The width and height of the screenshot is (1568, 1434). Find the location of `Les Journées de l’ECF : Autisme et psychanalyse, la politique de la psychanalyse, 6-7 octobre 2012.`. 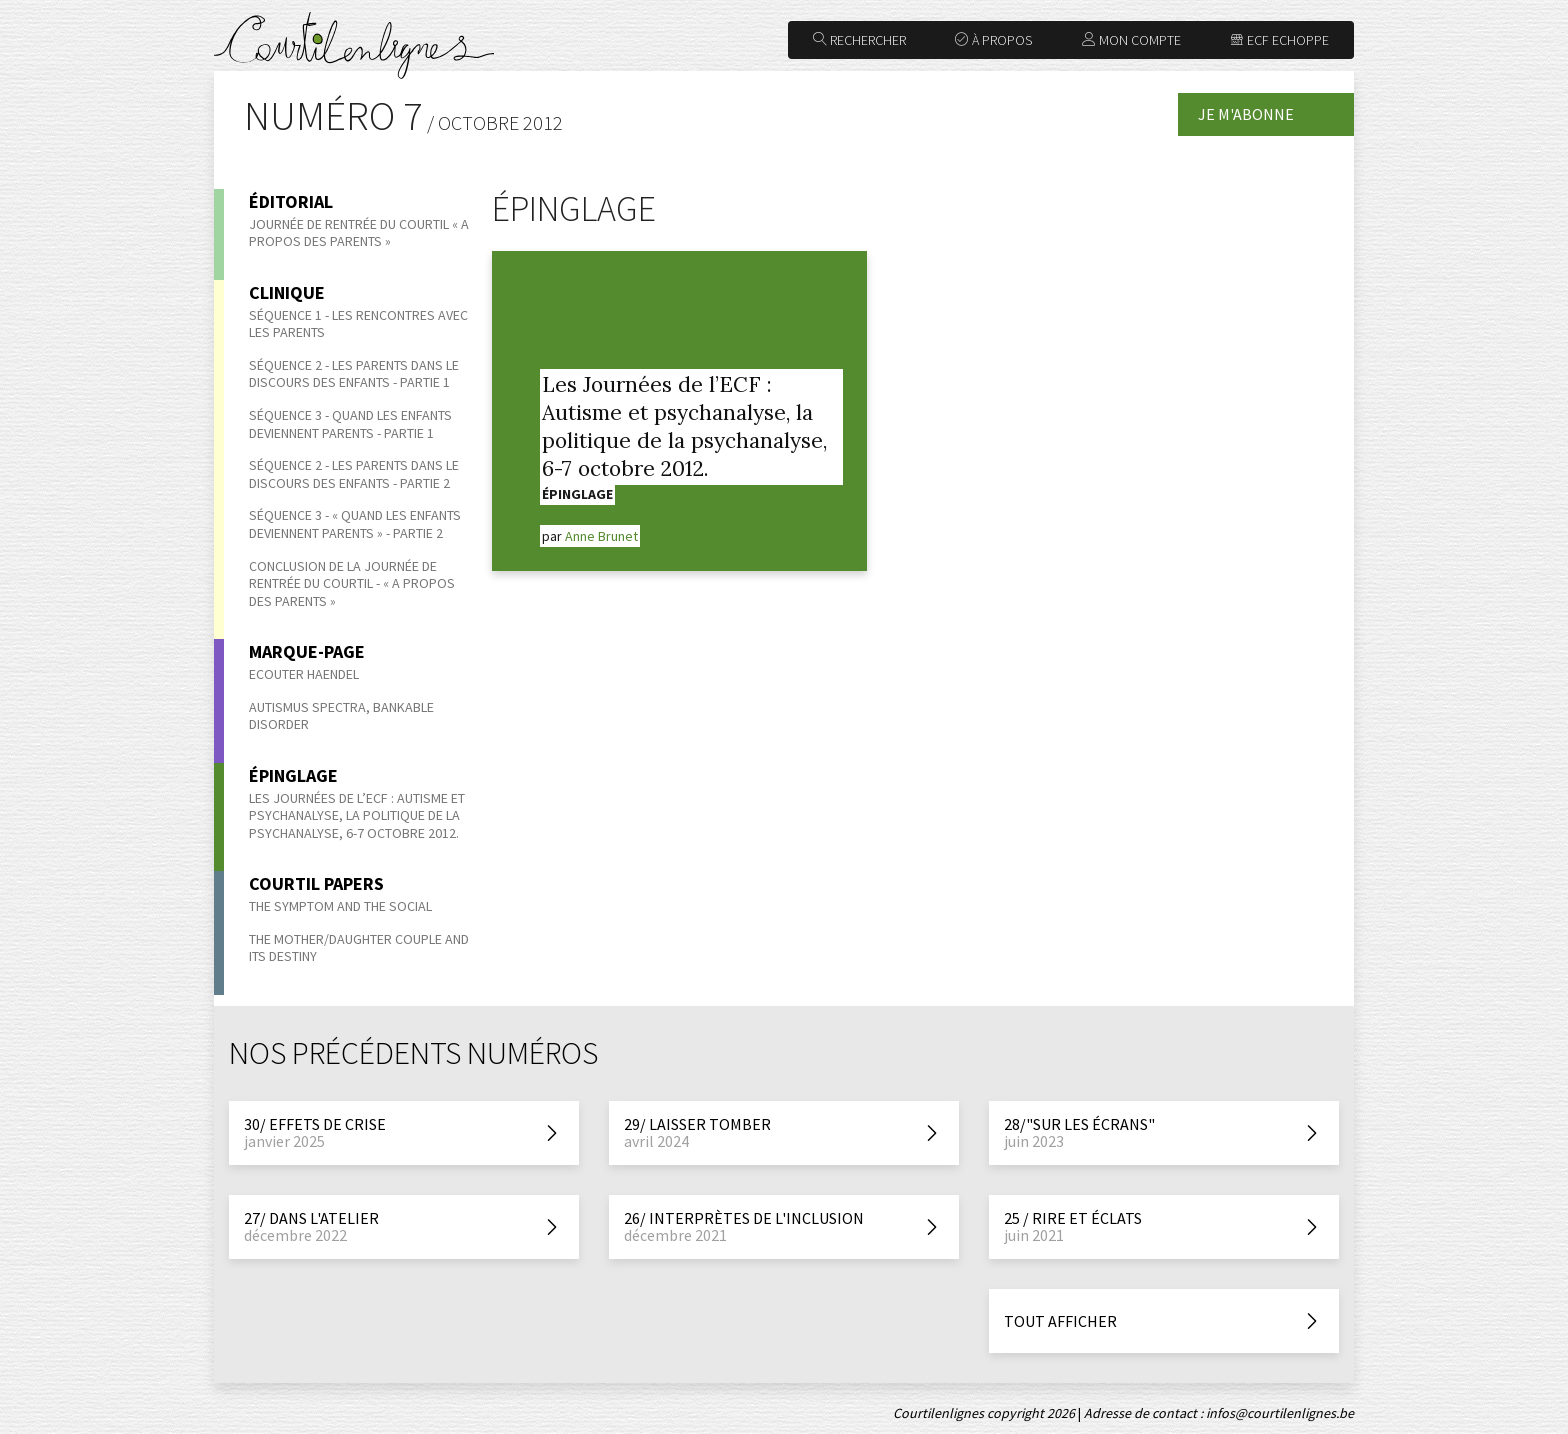

Les Journées de l’ECF : Autisme et psychanalyse, la politique de la psychanalyse, 6-7 octobre 2012. is located at coordinates (357, 815).